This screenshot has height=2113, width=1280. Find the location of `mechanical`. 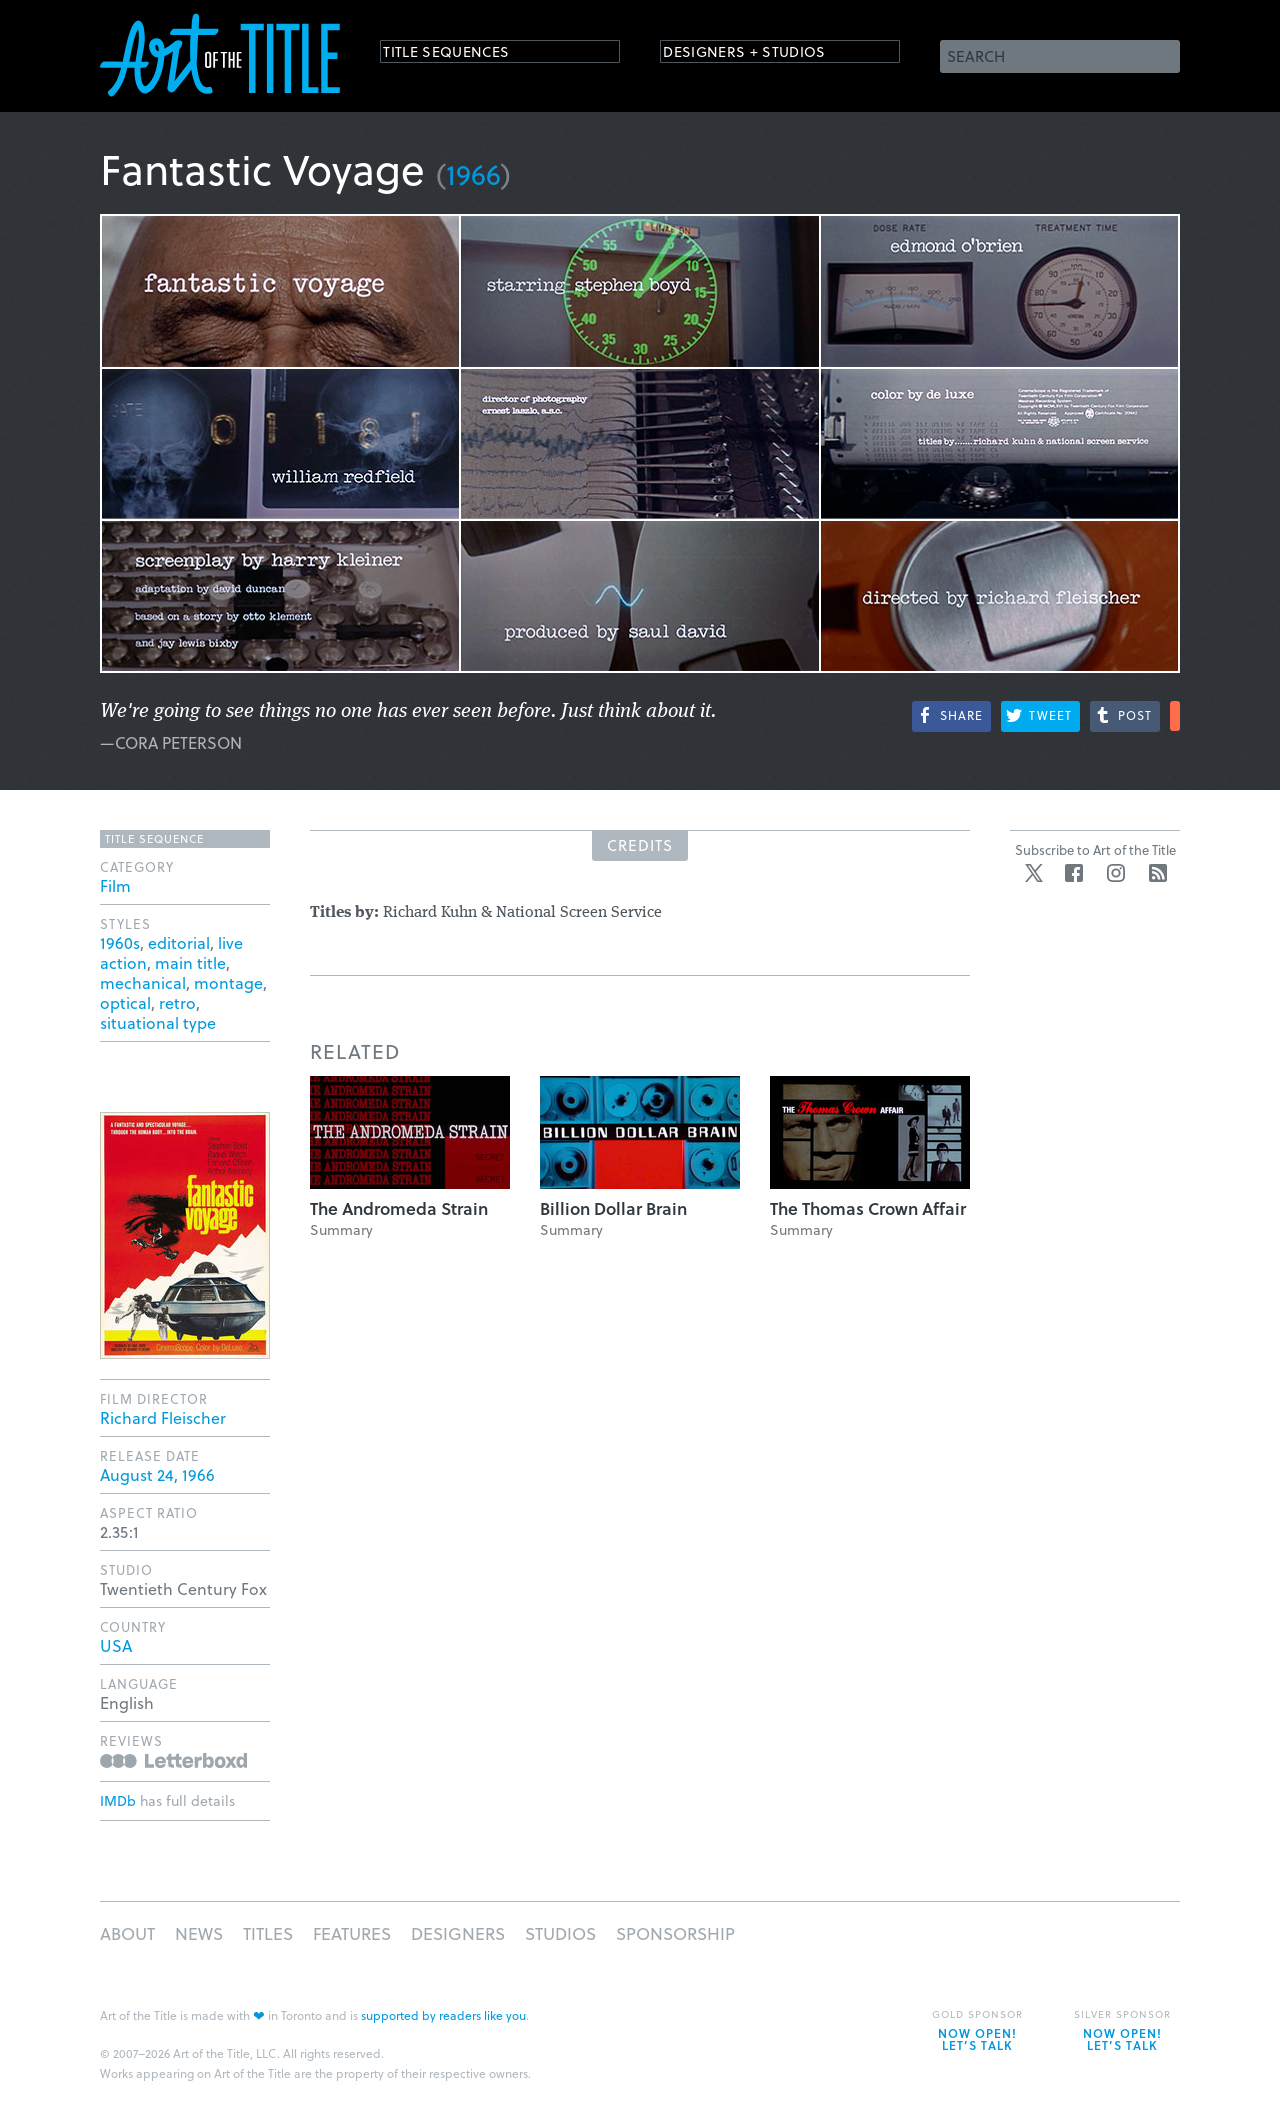

mechanical is located at coordinates (143, 982).